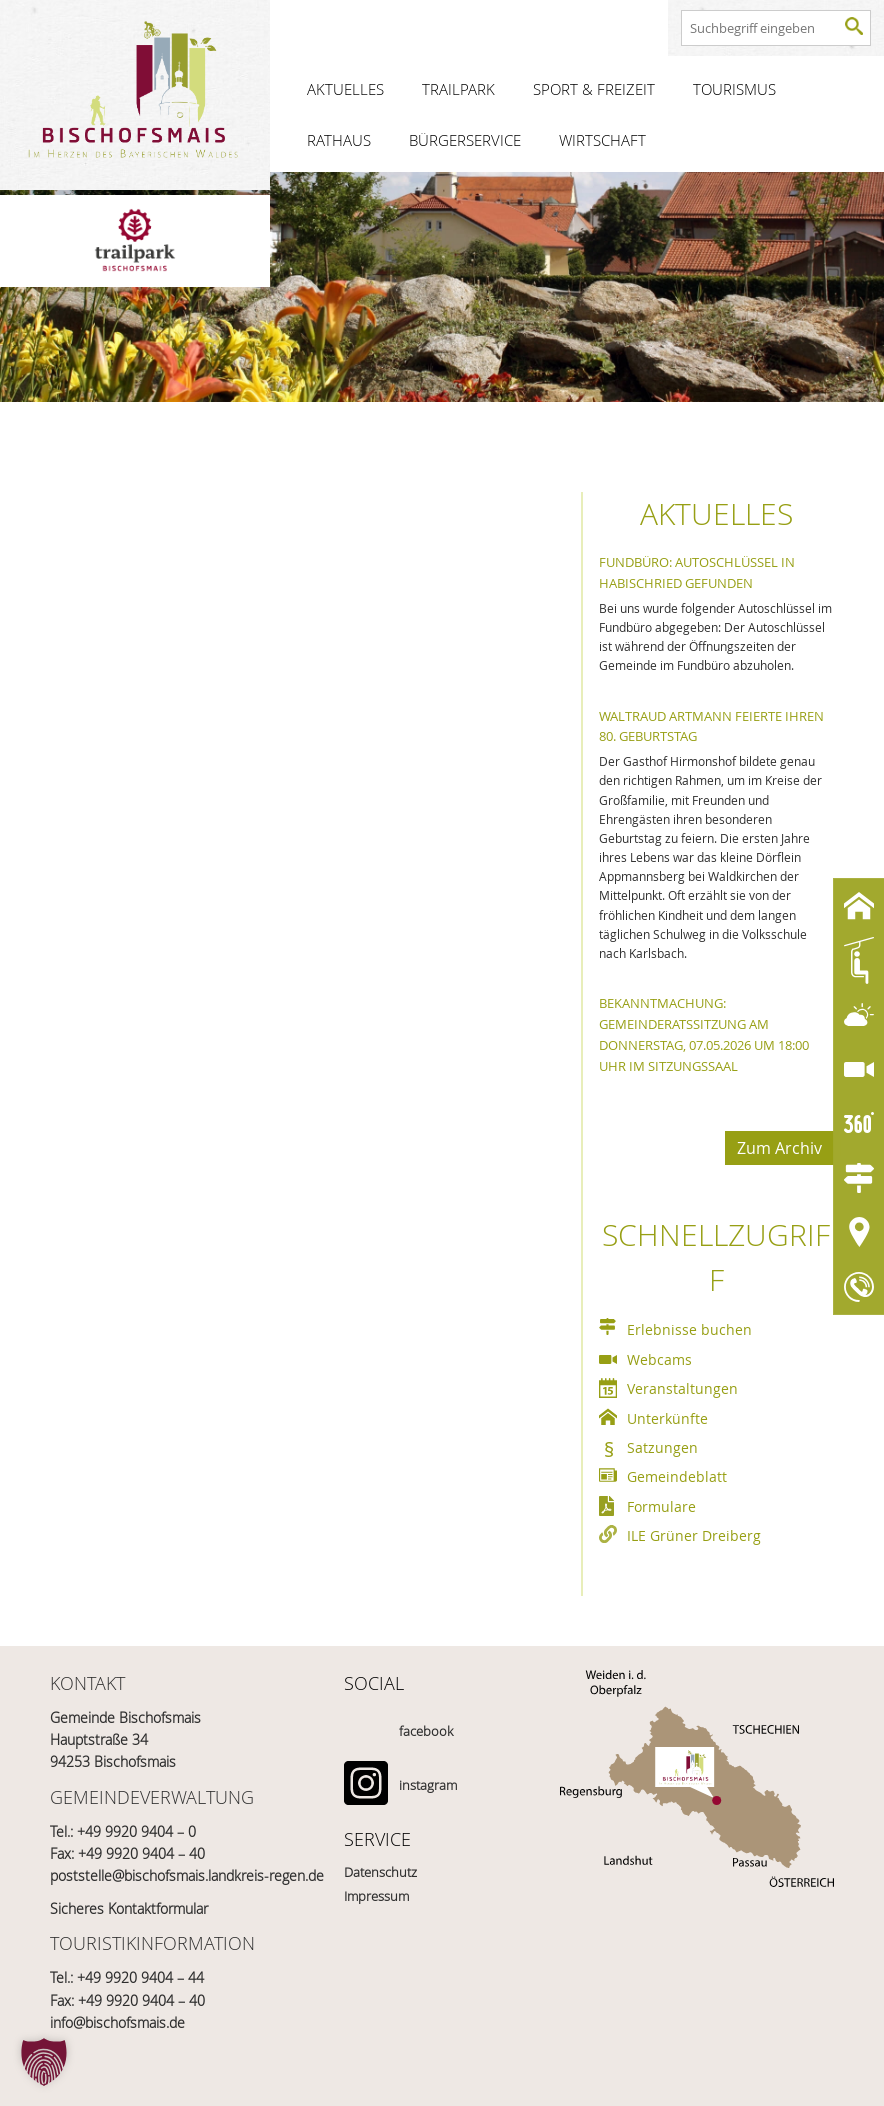 The height and width of the screenshot is (2106, 884). Describe the element at coordinates (677, 1476) in the screenshot. I see `Gemeindeblatt` at that location.